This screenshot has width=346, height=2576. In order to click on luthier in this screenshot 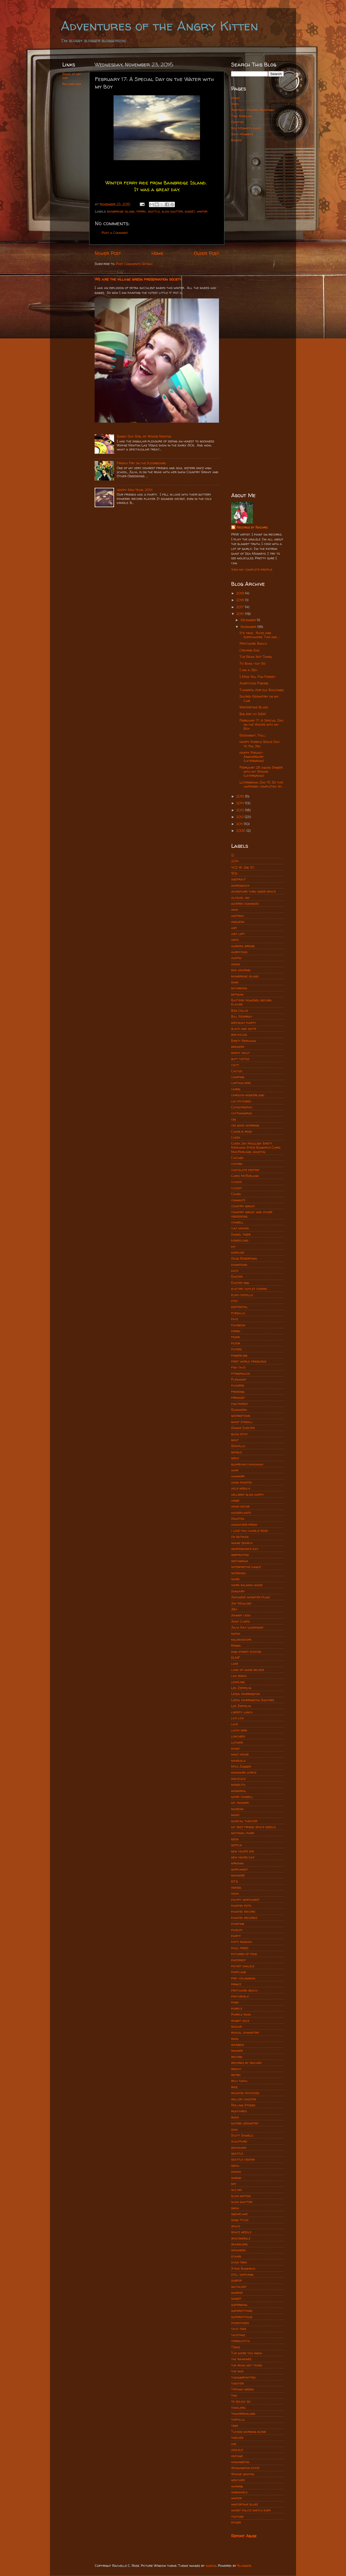, I will do `click(237, 1742)`.